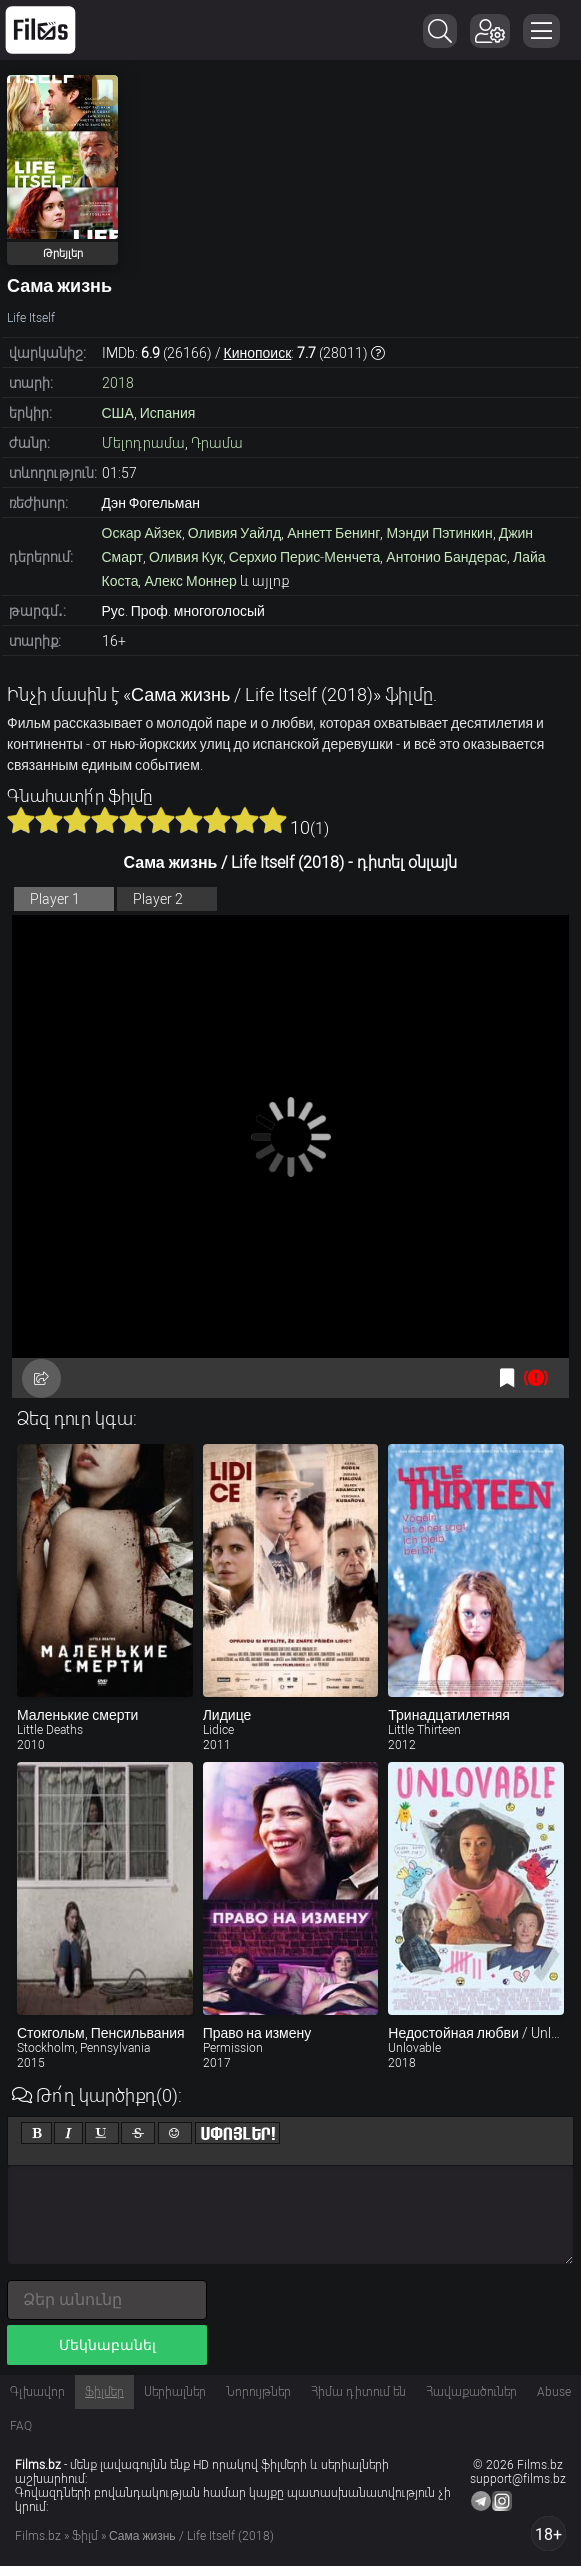 The width and height of the screenshot is (581, 2566). What do you see at coordinates (258, 353) in the screenshot?
I see `Кинопоиск` at bounding box center [258, 353].